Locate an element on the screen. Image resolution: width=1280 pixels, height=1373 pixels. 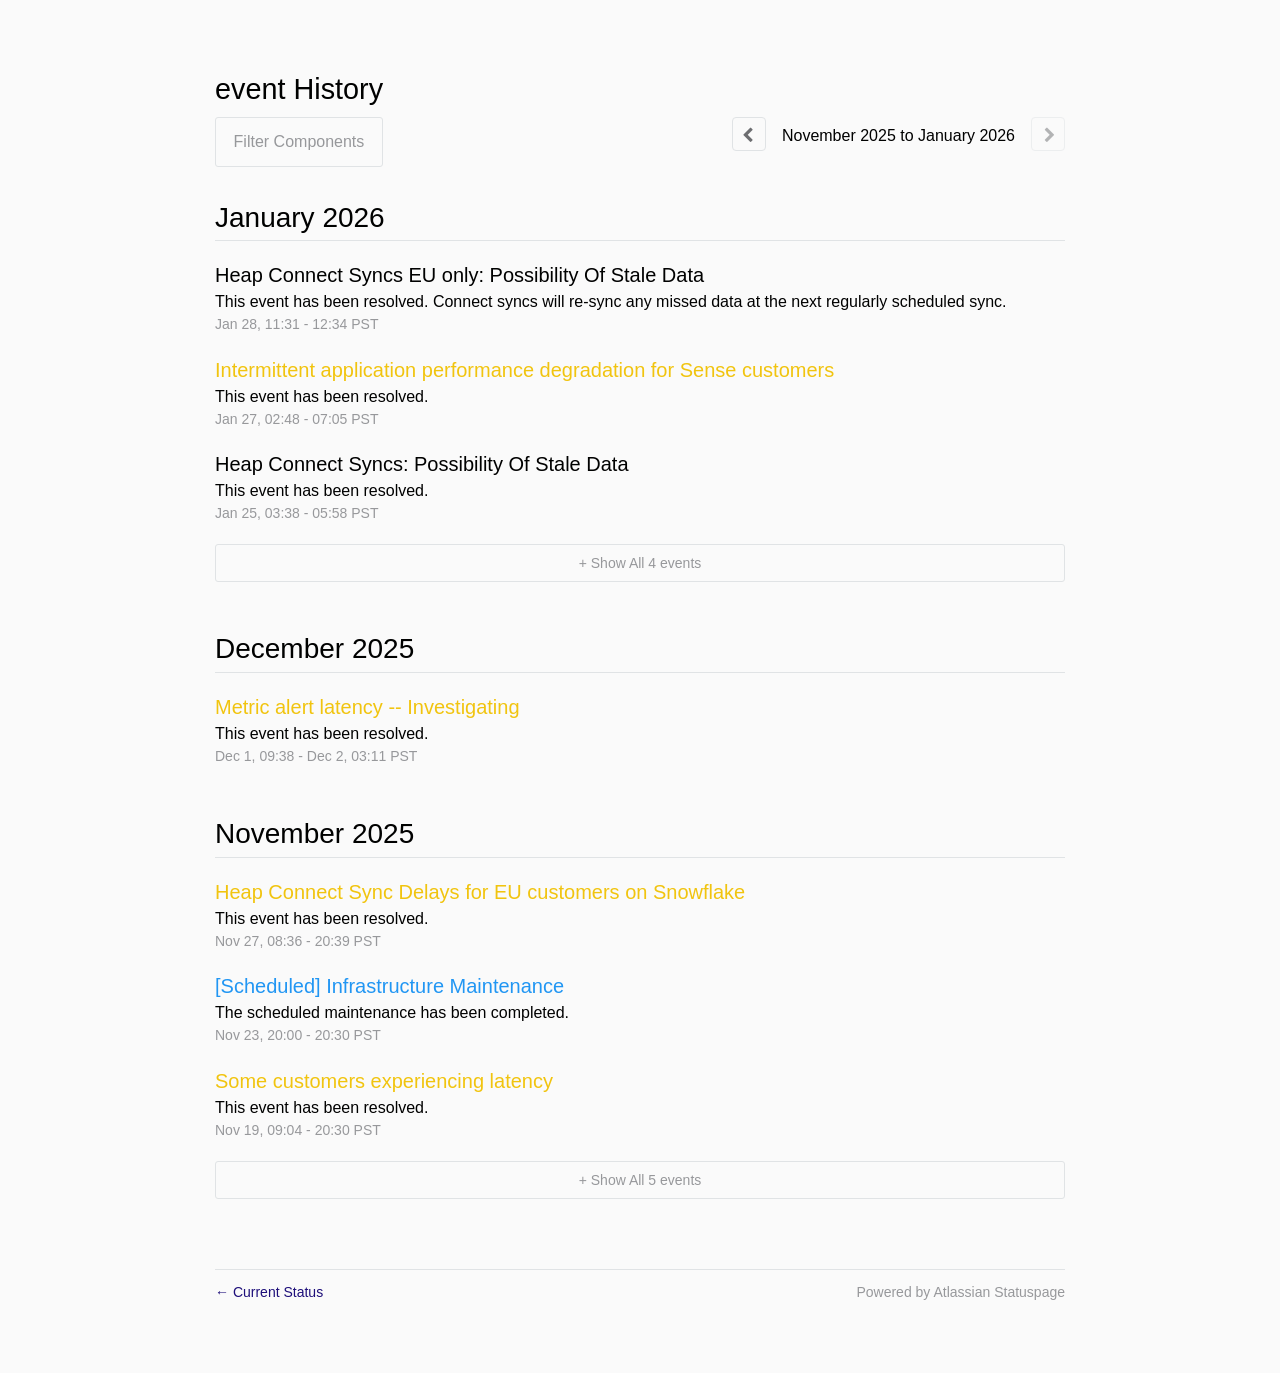
Heap Connect Sync Delays for EU customers on Snowflake is located at coordinates (480, 892).